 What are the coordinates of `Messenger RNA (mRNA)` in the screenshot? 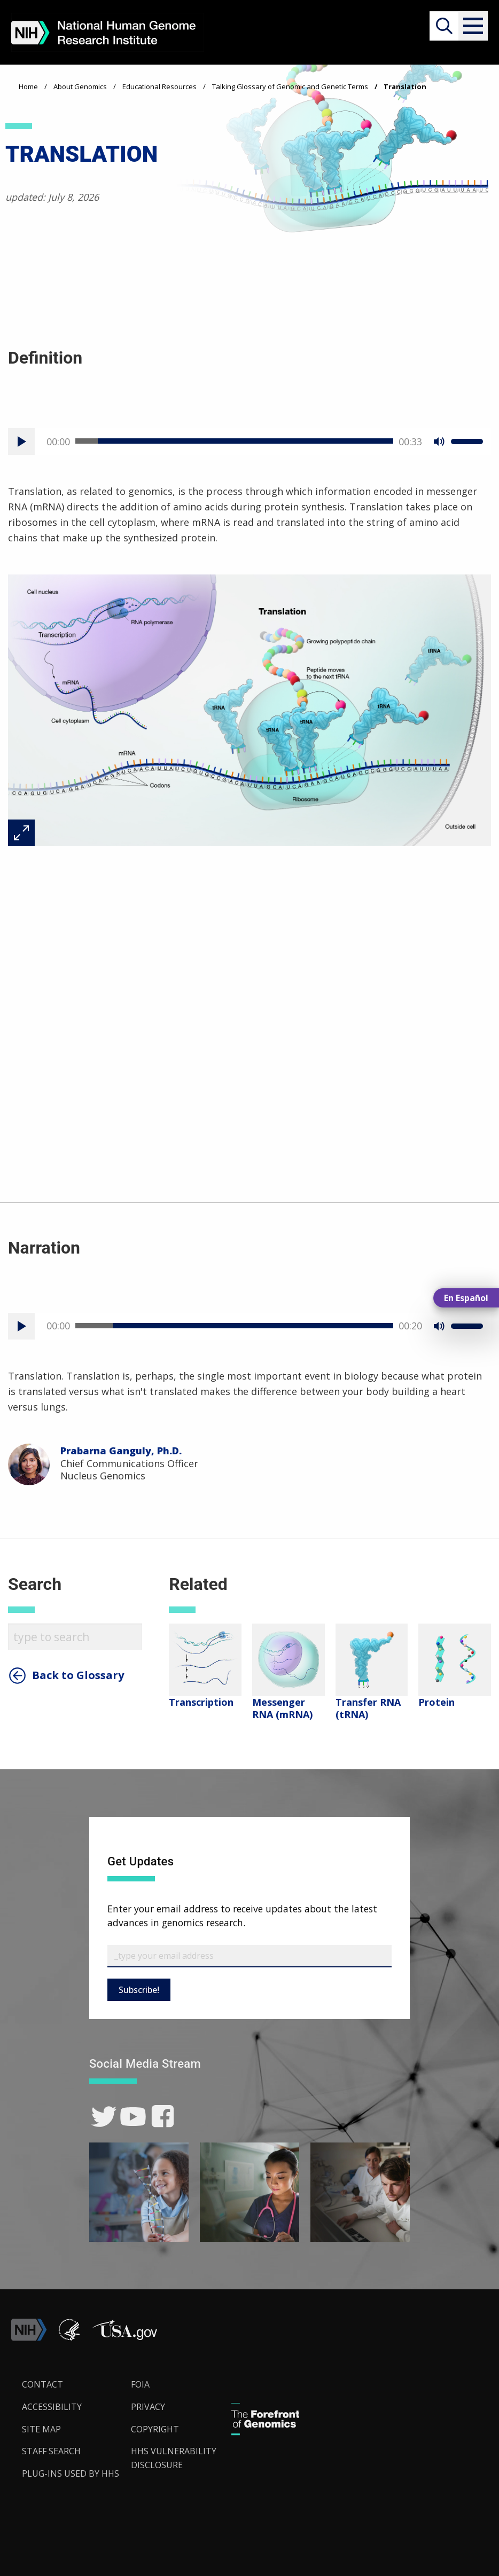 It's located at (282, 1708).